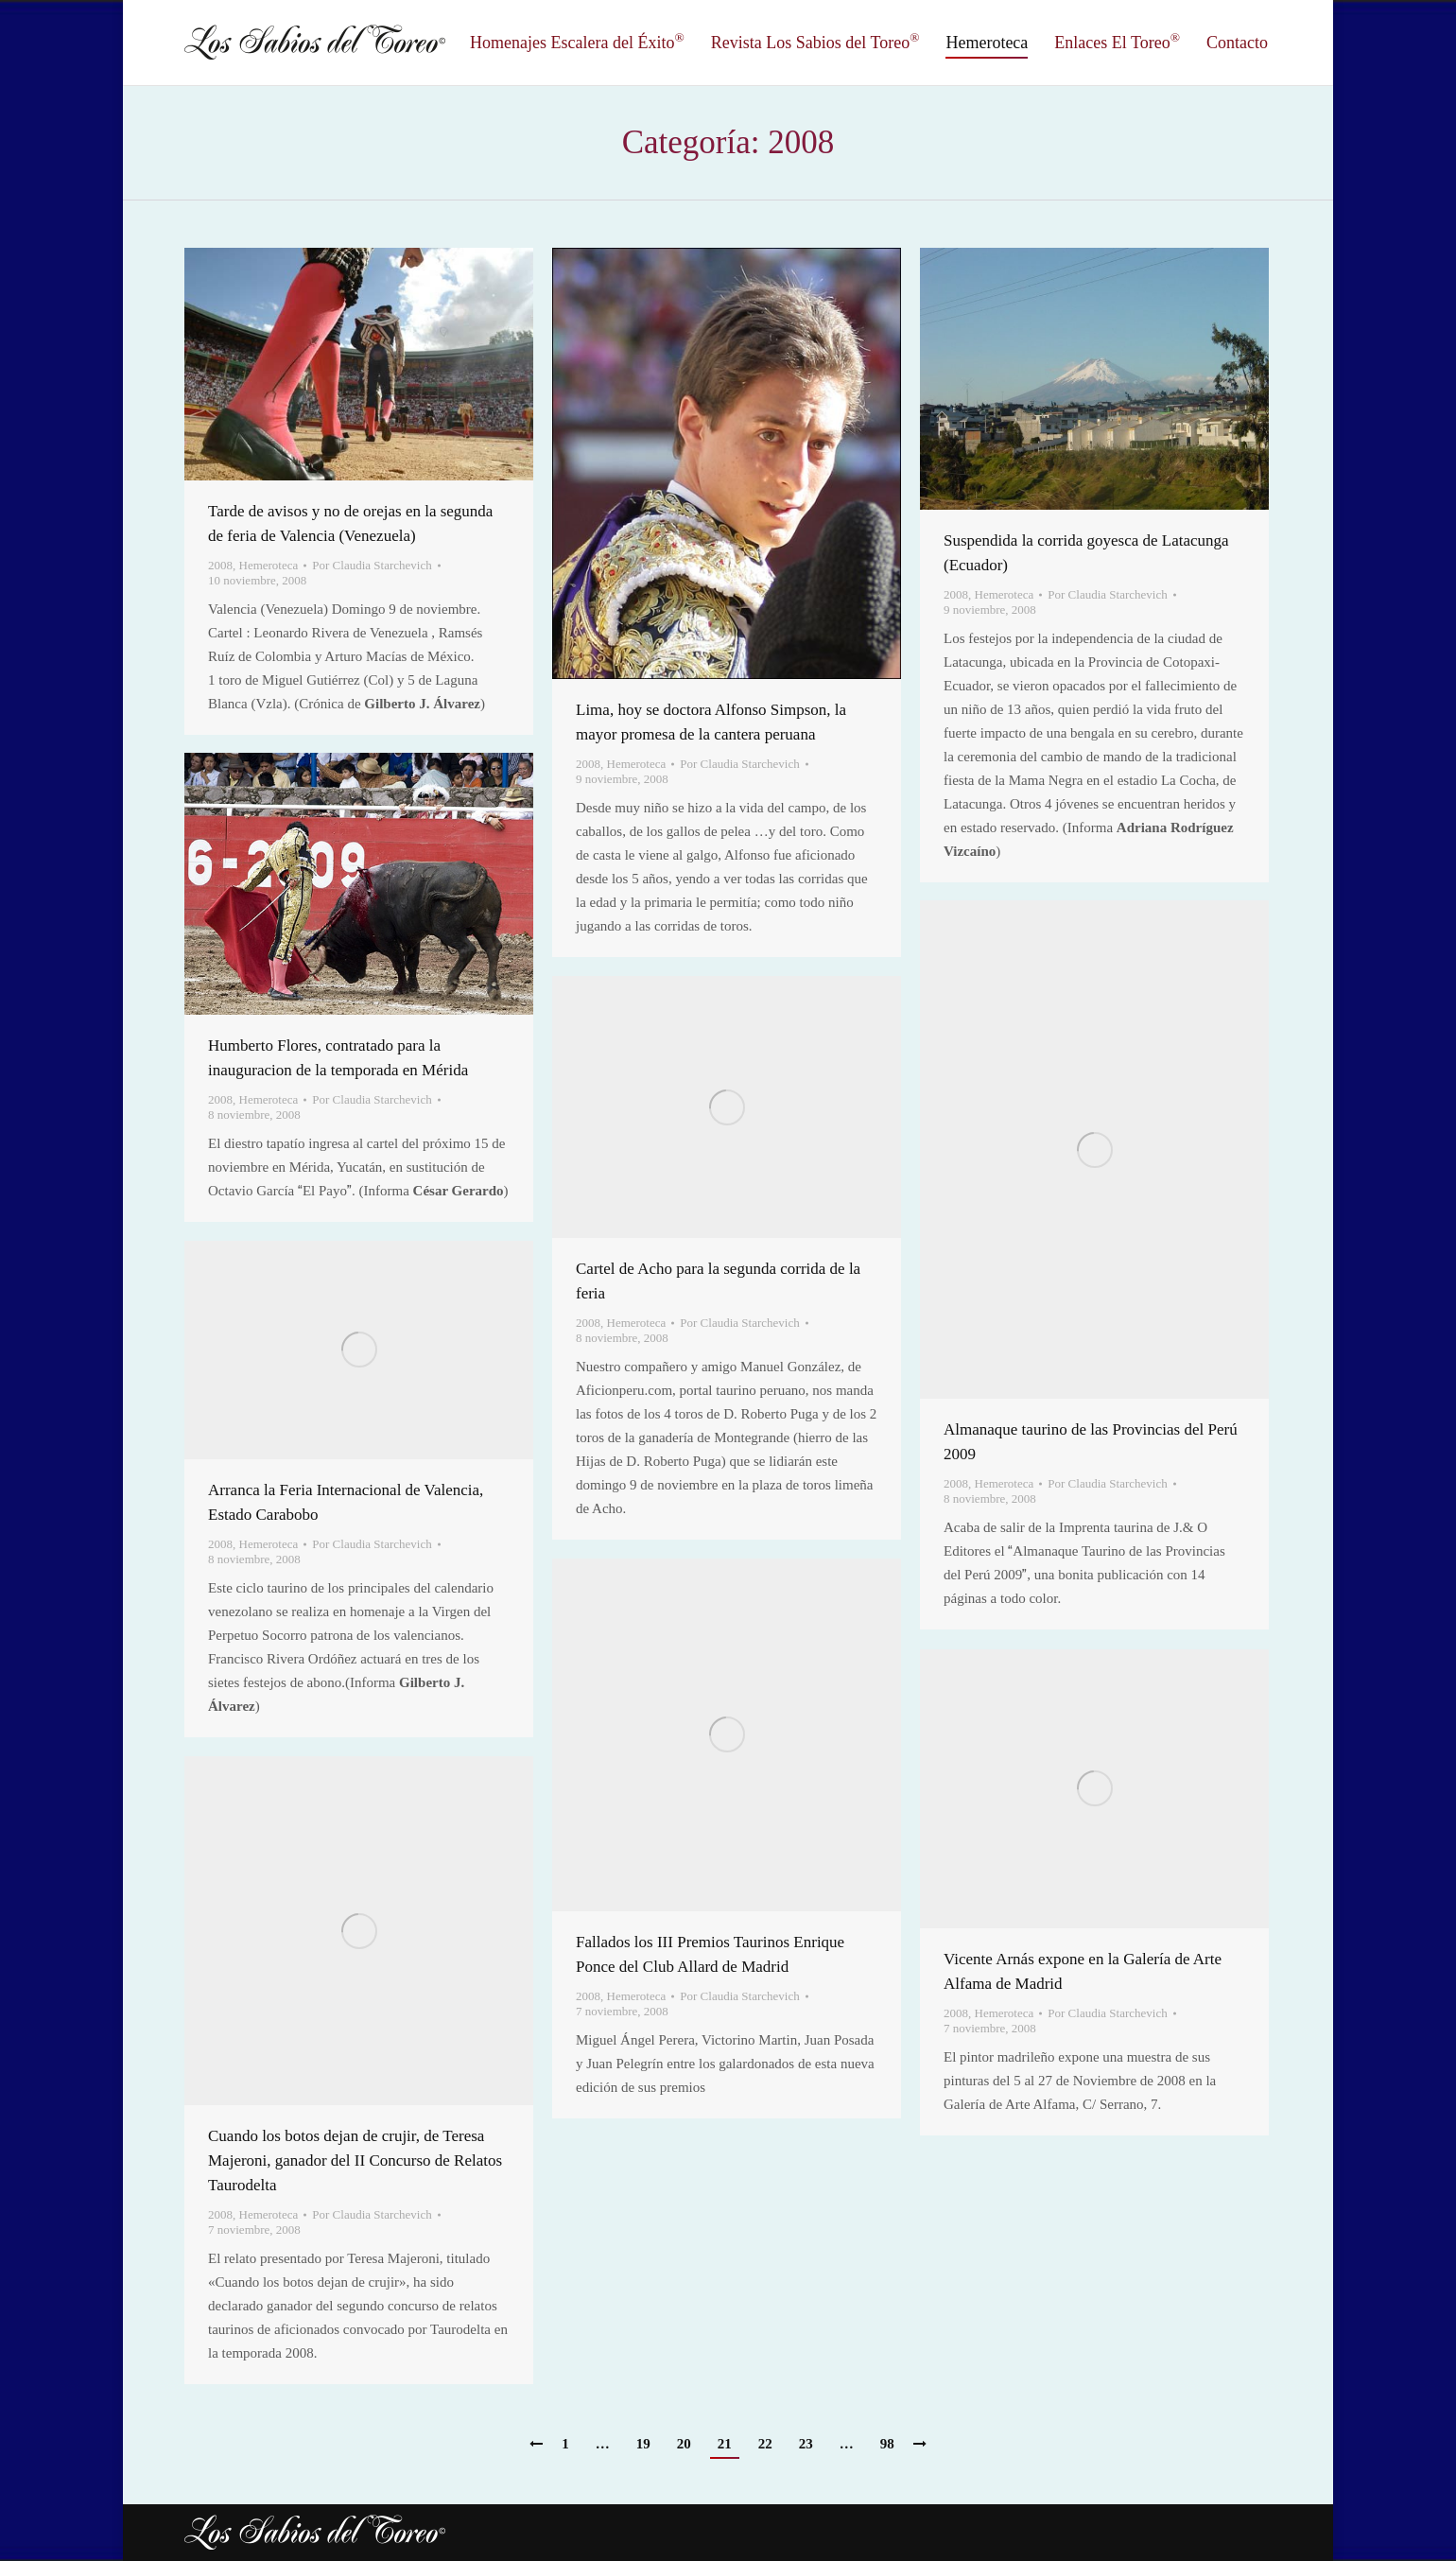  Describe the element at coordinates (269, 565) in the screenshot. I see `Hemeroteca` at that location.